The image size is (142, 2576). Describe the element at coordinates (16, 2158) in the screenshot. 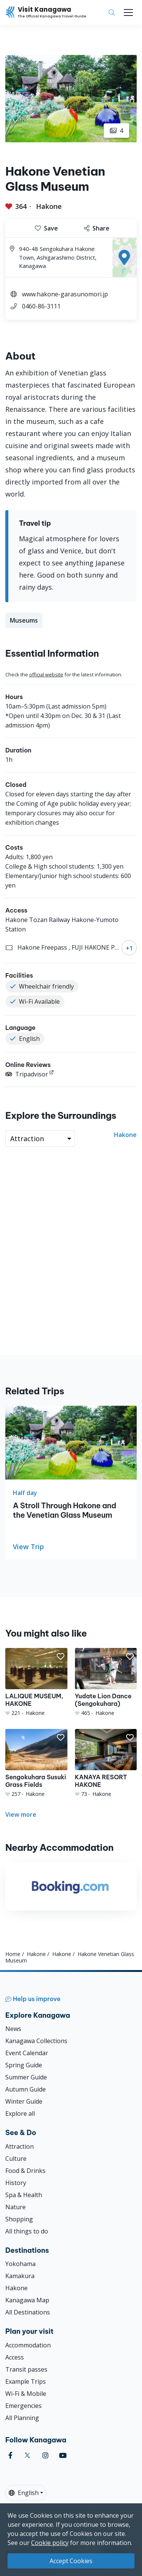

I see `Culture` at that location.